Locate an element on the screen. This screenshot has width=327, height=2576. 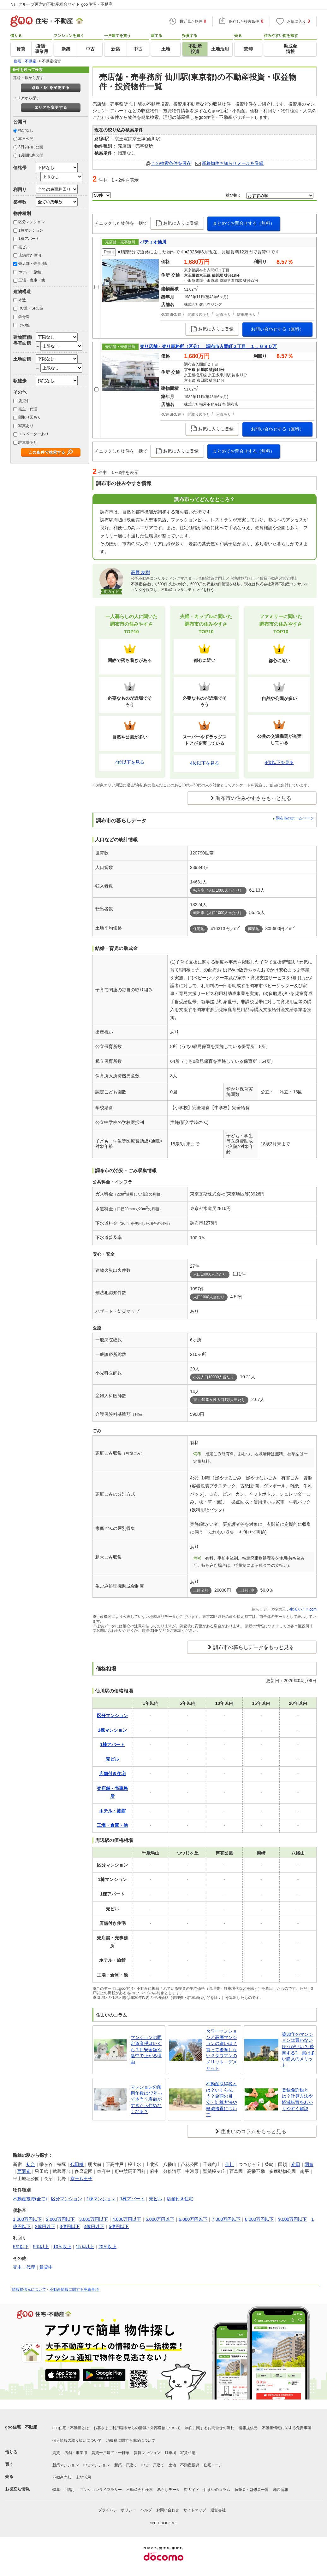
マンションの固定資産税はいくら？目安金額や途中で上がる理由 is located at coordinates (146, 2049).